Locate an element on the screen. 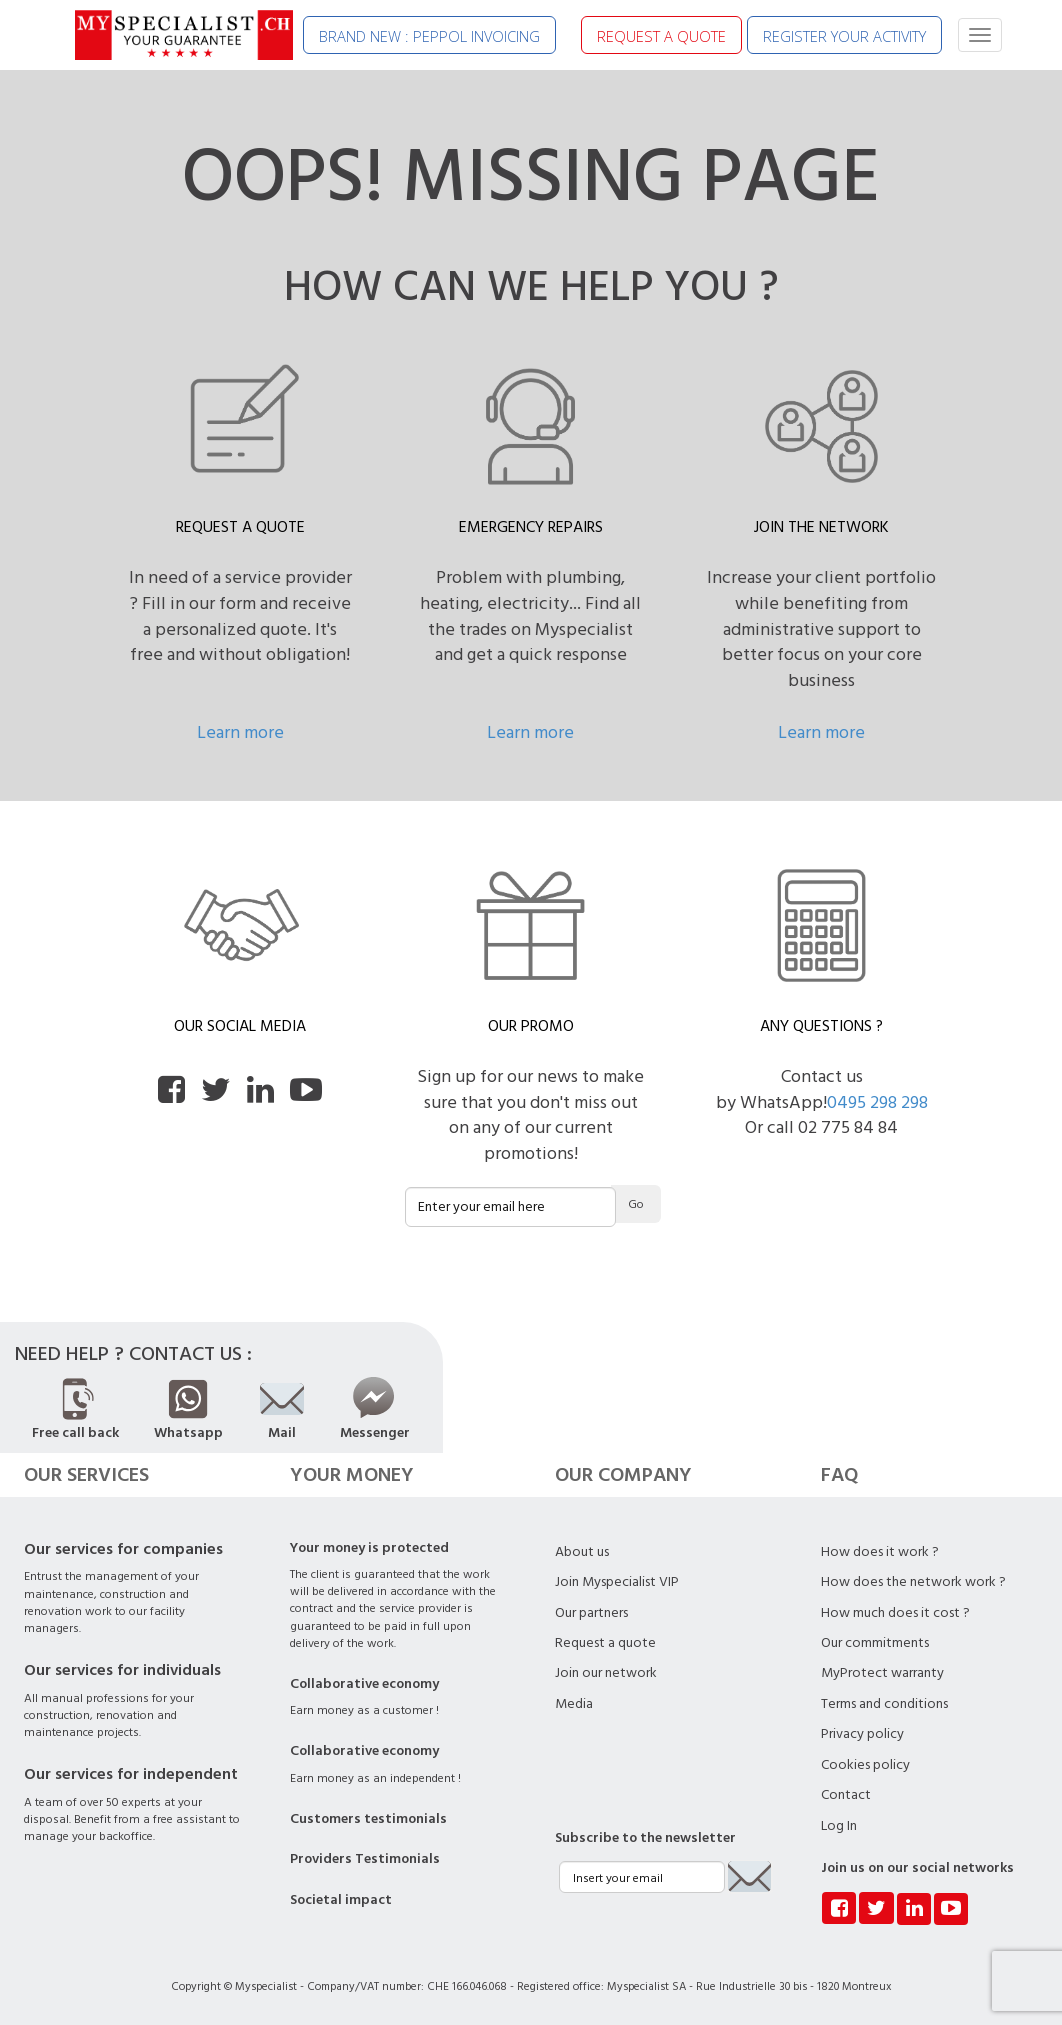  Your money is protected is located at coordinates (369, 1548).